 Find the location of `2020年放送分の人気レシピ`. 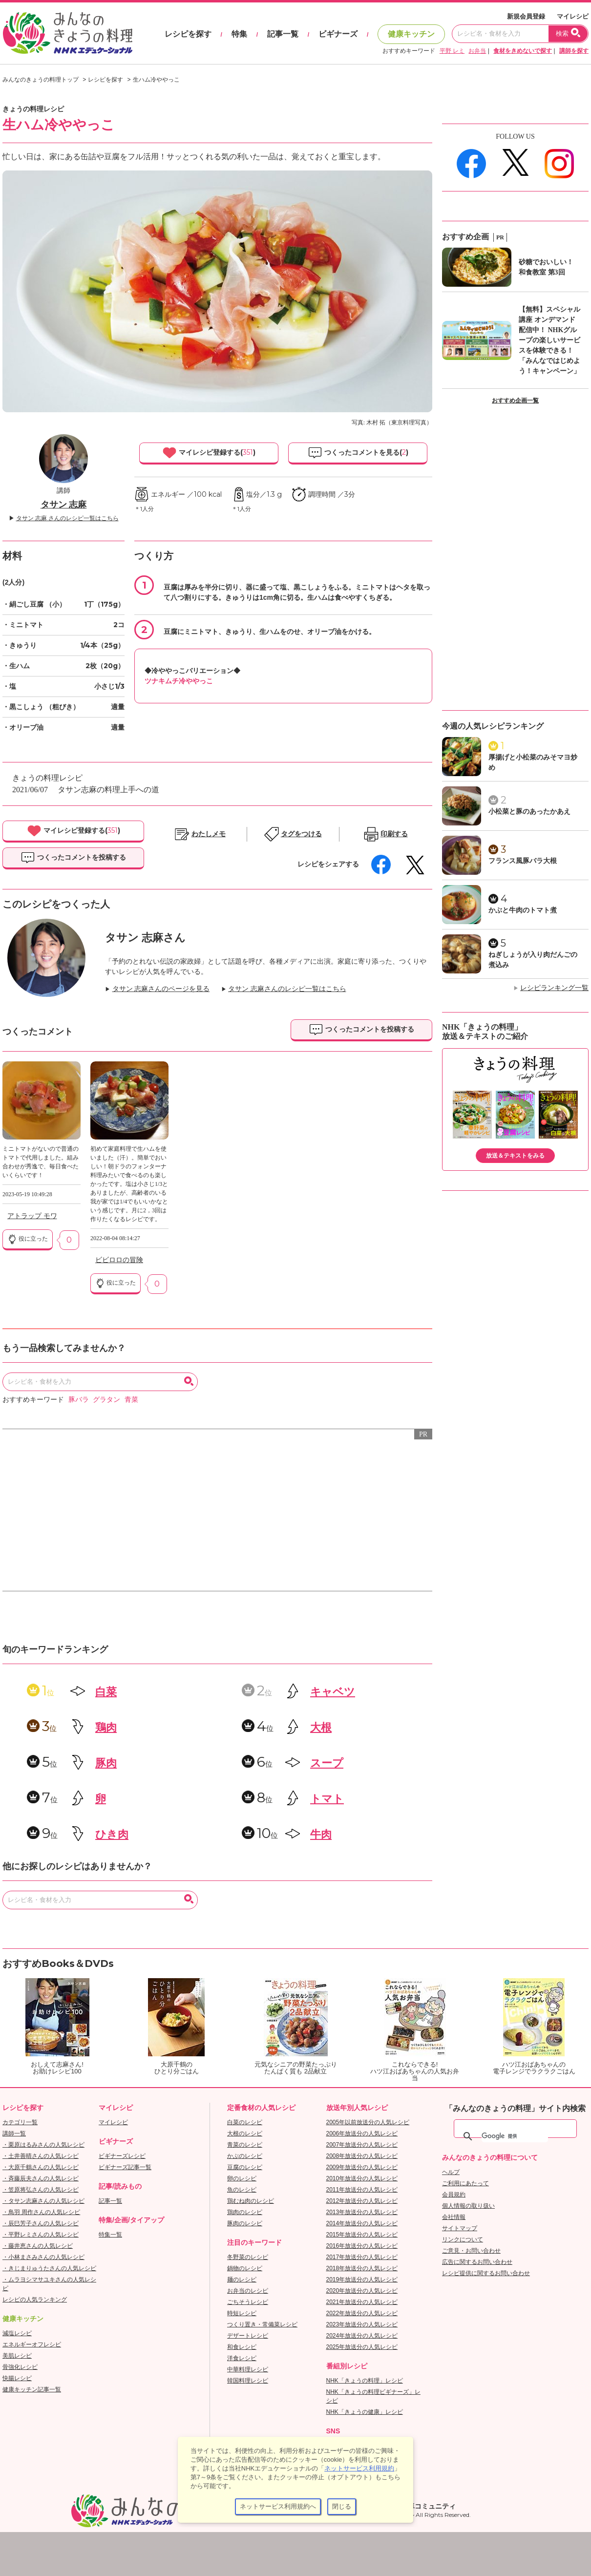

2020年放送分の人気レシピ is located at coordinates (362, 2290).